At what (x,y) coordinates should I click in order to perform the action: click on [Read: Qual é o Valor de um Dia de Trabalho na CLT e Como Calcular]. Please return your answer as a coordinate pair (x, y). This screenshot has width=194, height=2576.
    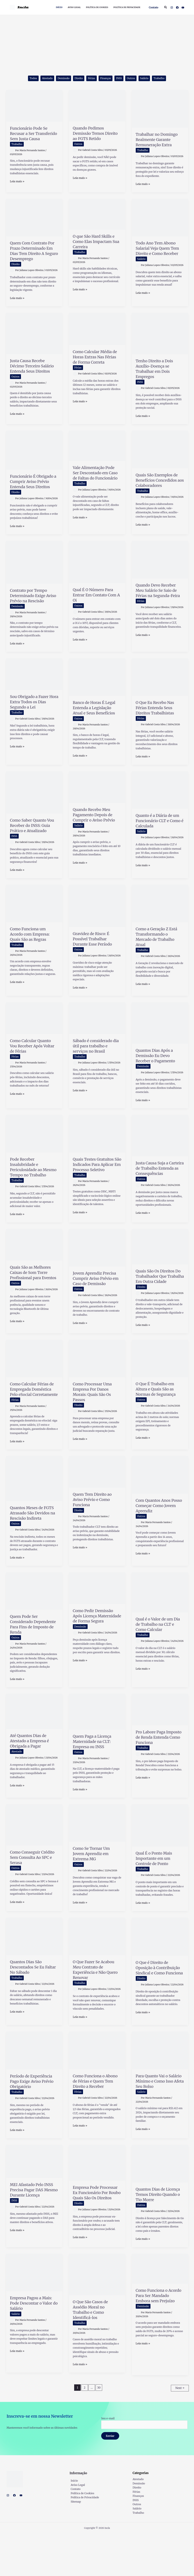
    Looking at the image, I should click on (160, 1629).